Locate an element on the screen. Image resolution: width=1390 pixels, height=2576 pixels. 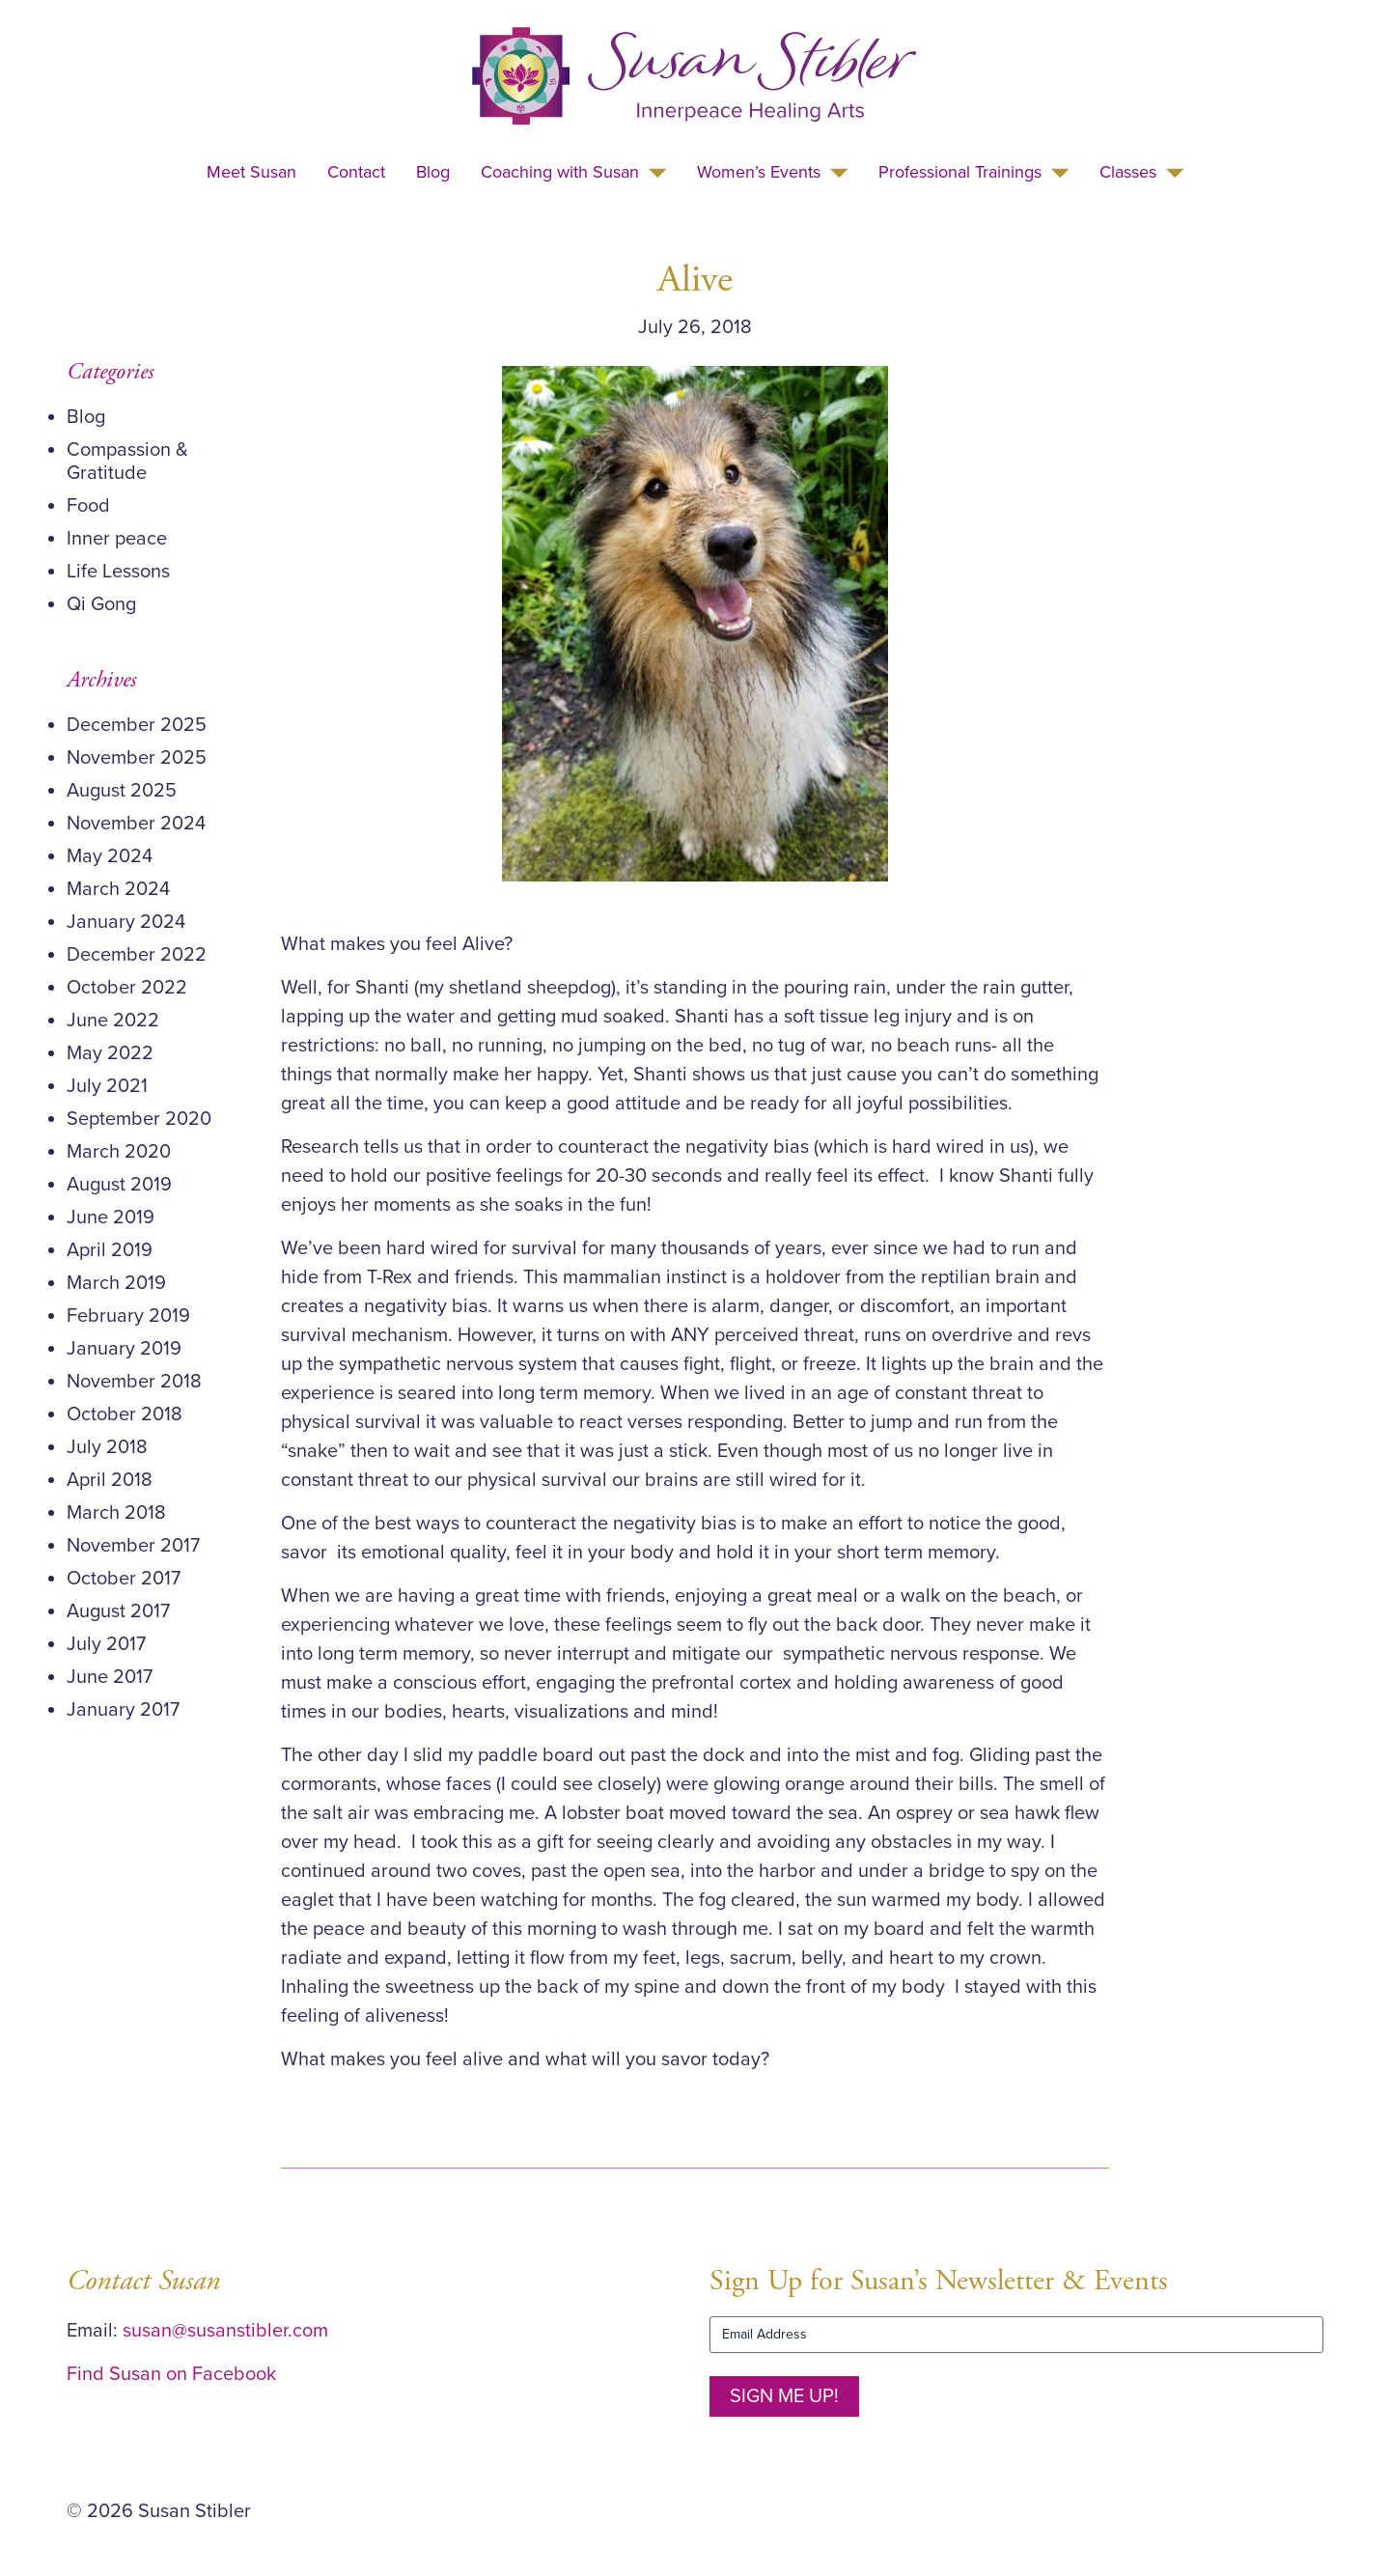
March 2019 is located at coordinates (116, 1283).